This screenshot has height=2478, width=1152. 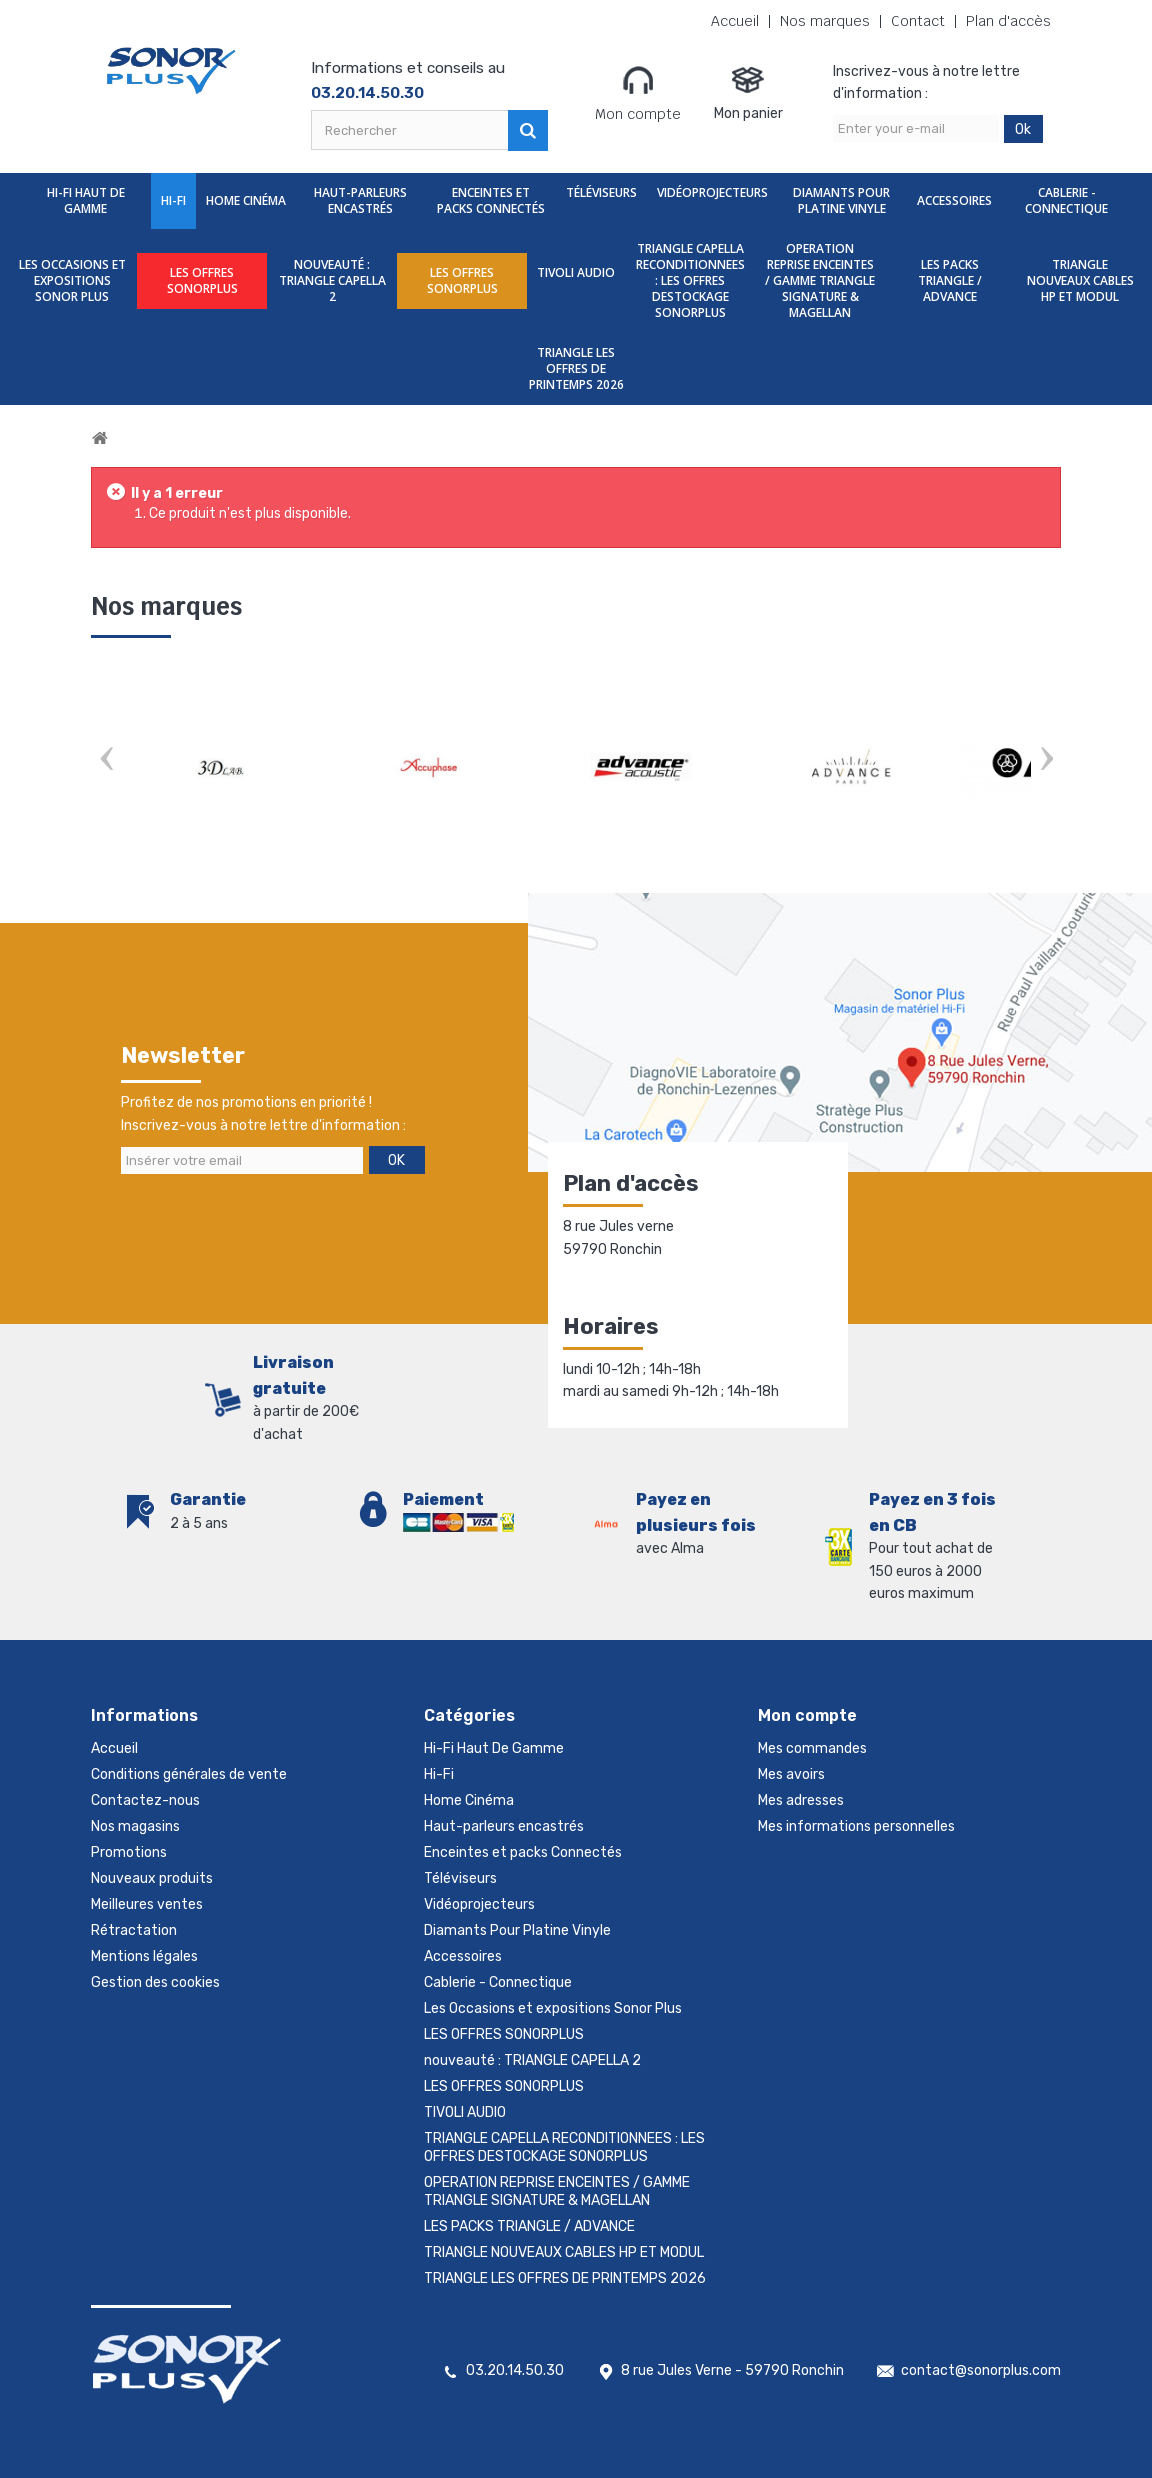 What do you see at coordinates (1046, 760) in the screenshot?
I see `Next` at bounding box center [1046, 760].